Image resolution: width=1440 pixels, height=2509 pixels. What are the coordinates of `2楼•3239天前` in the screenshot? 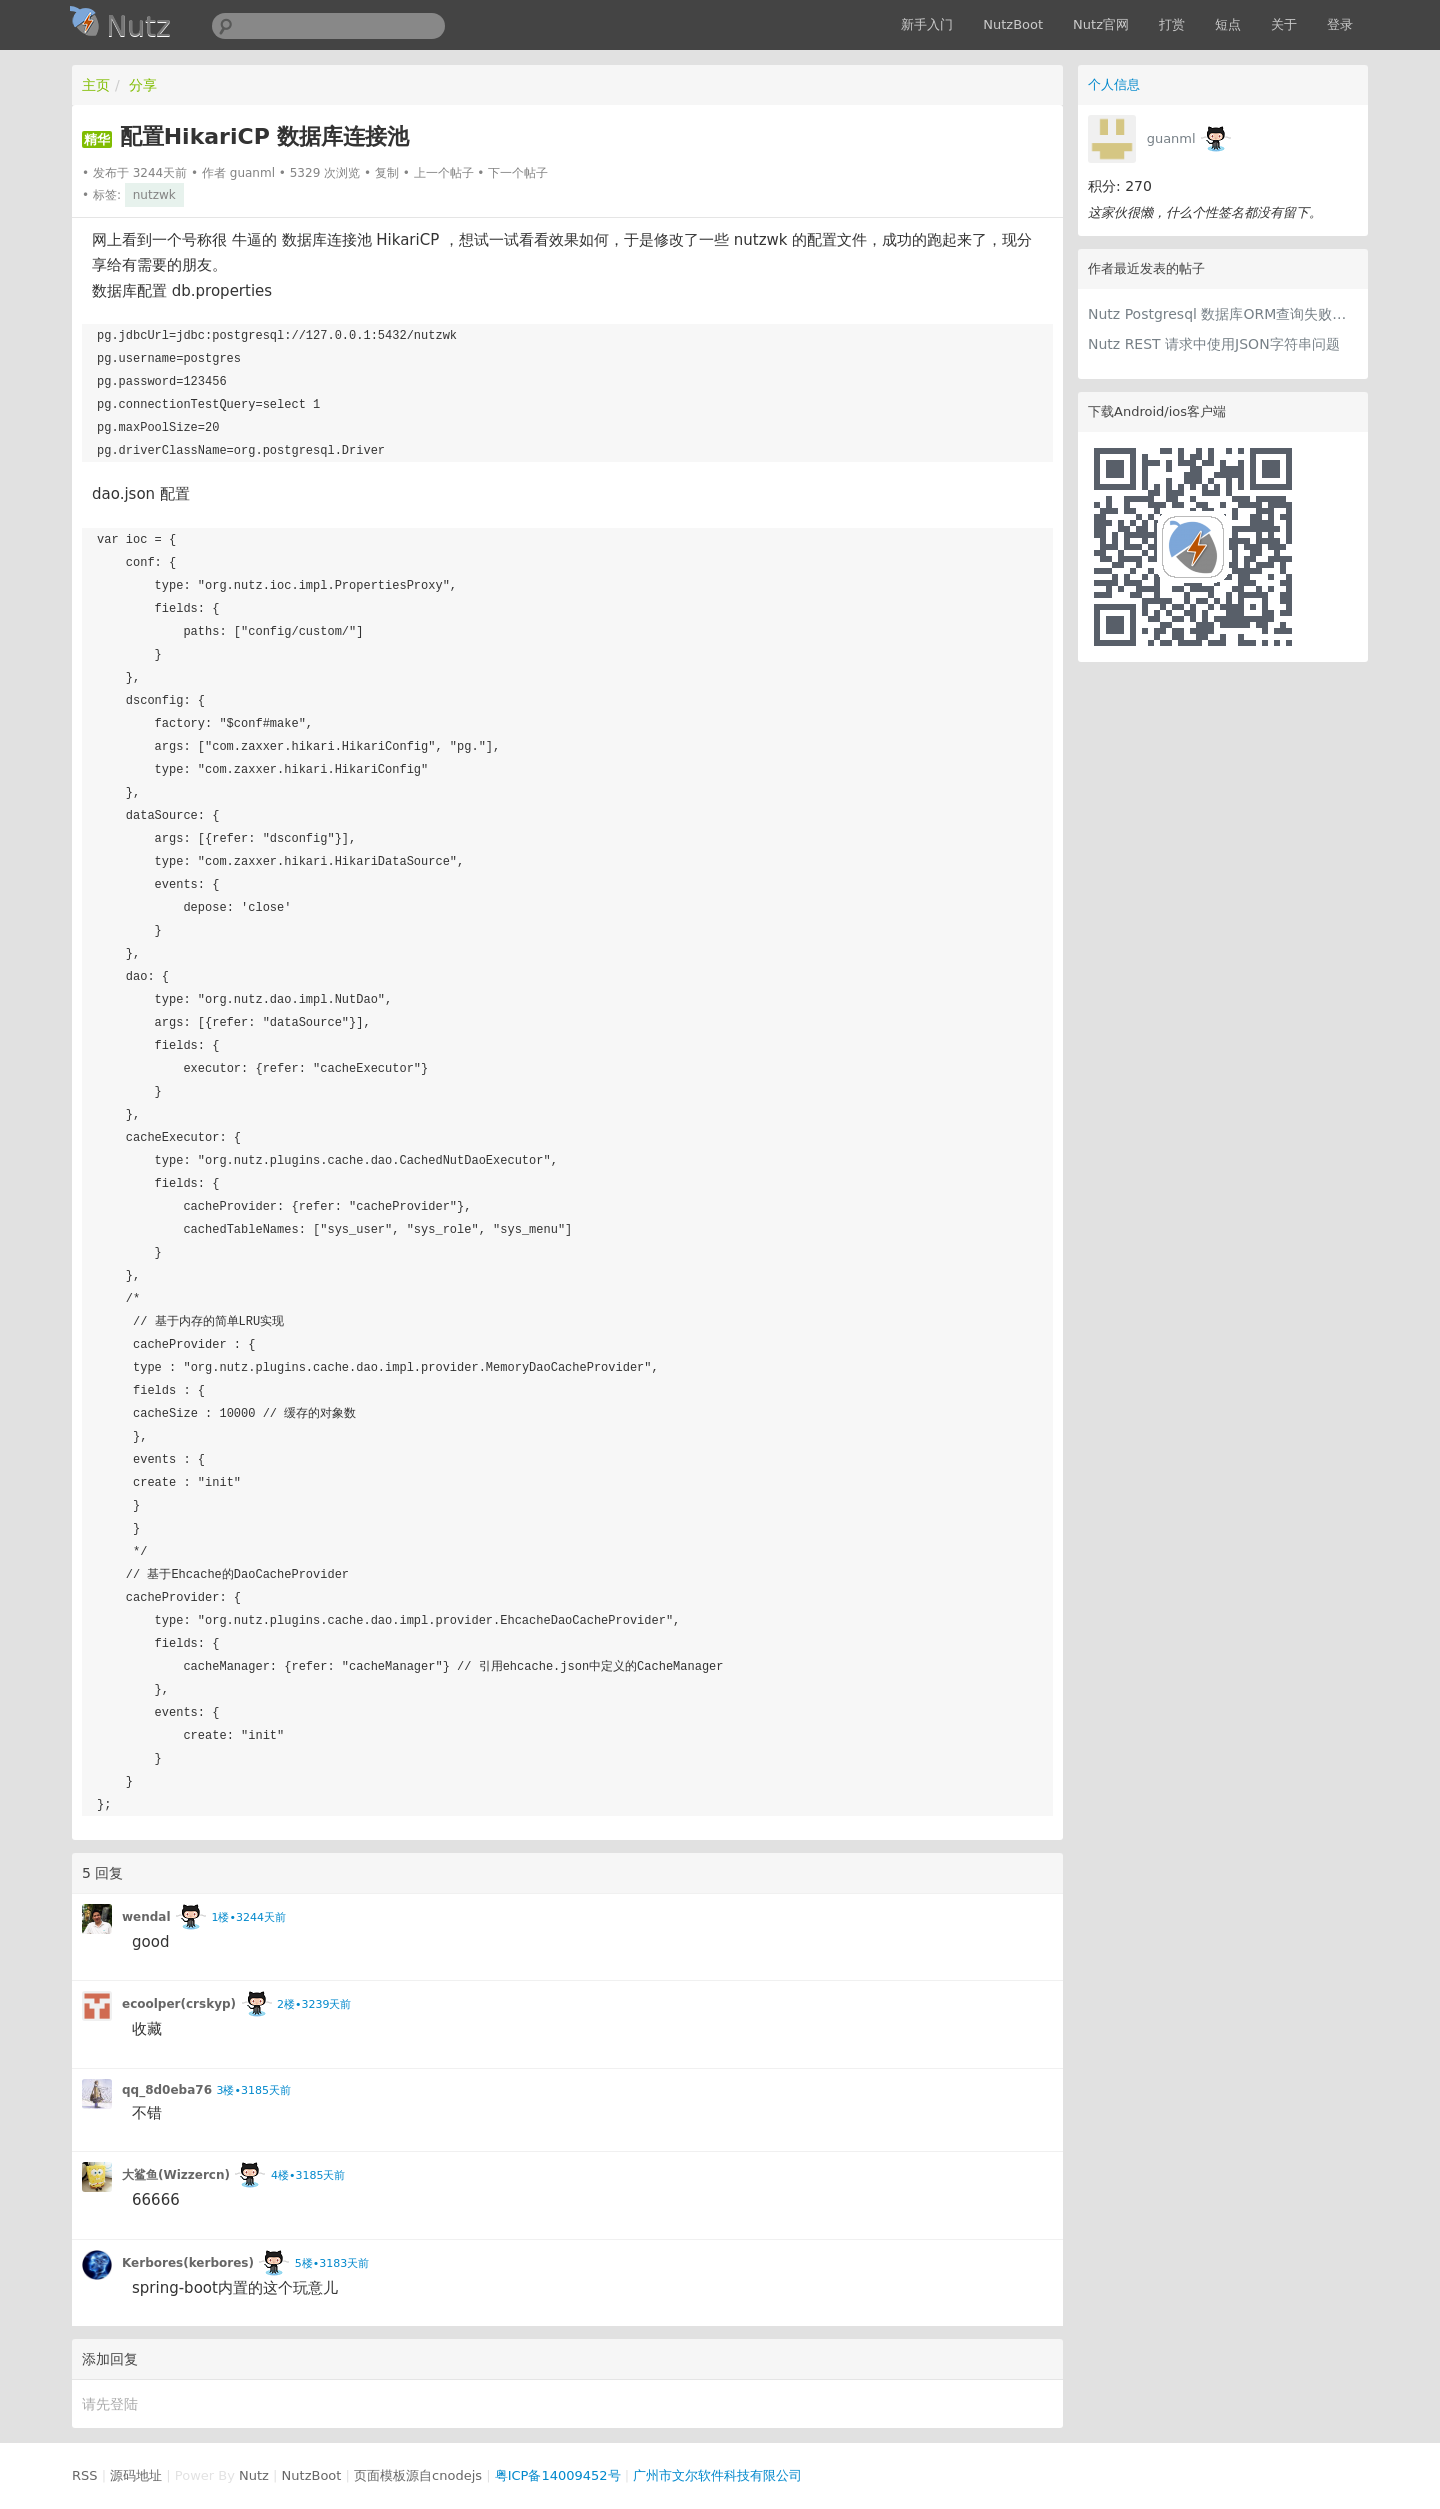 It's located at (314, 2004).